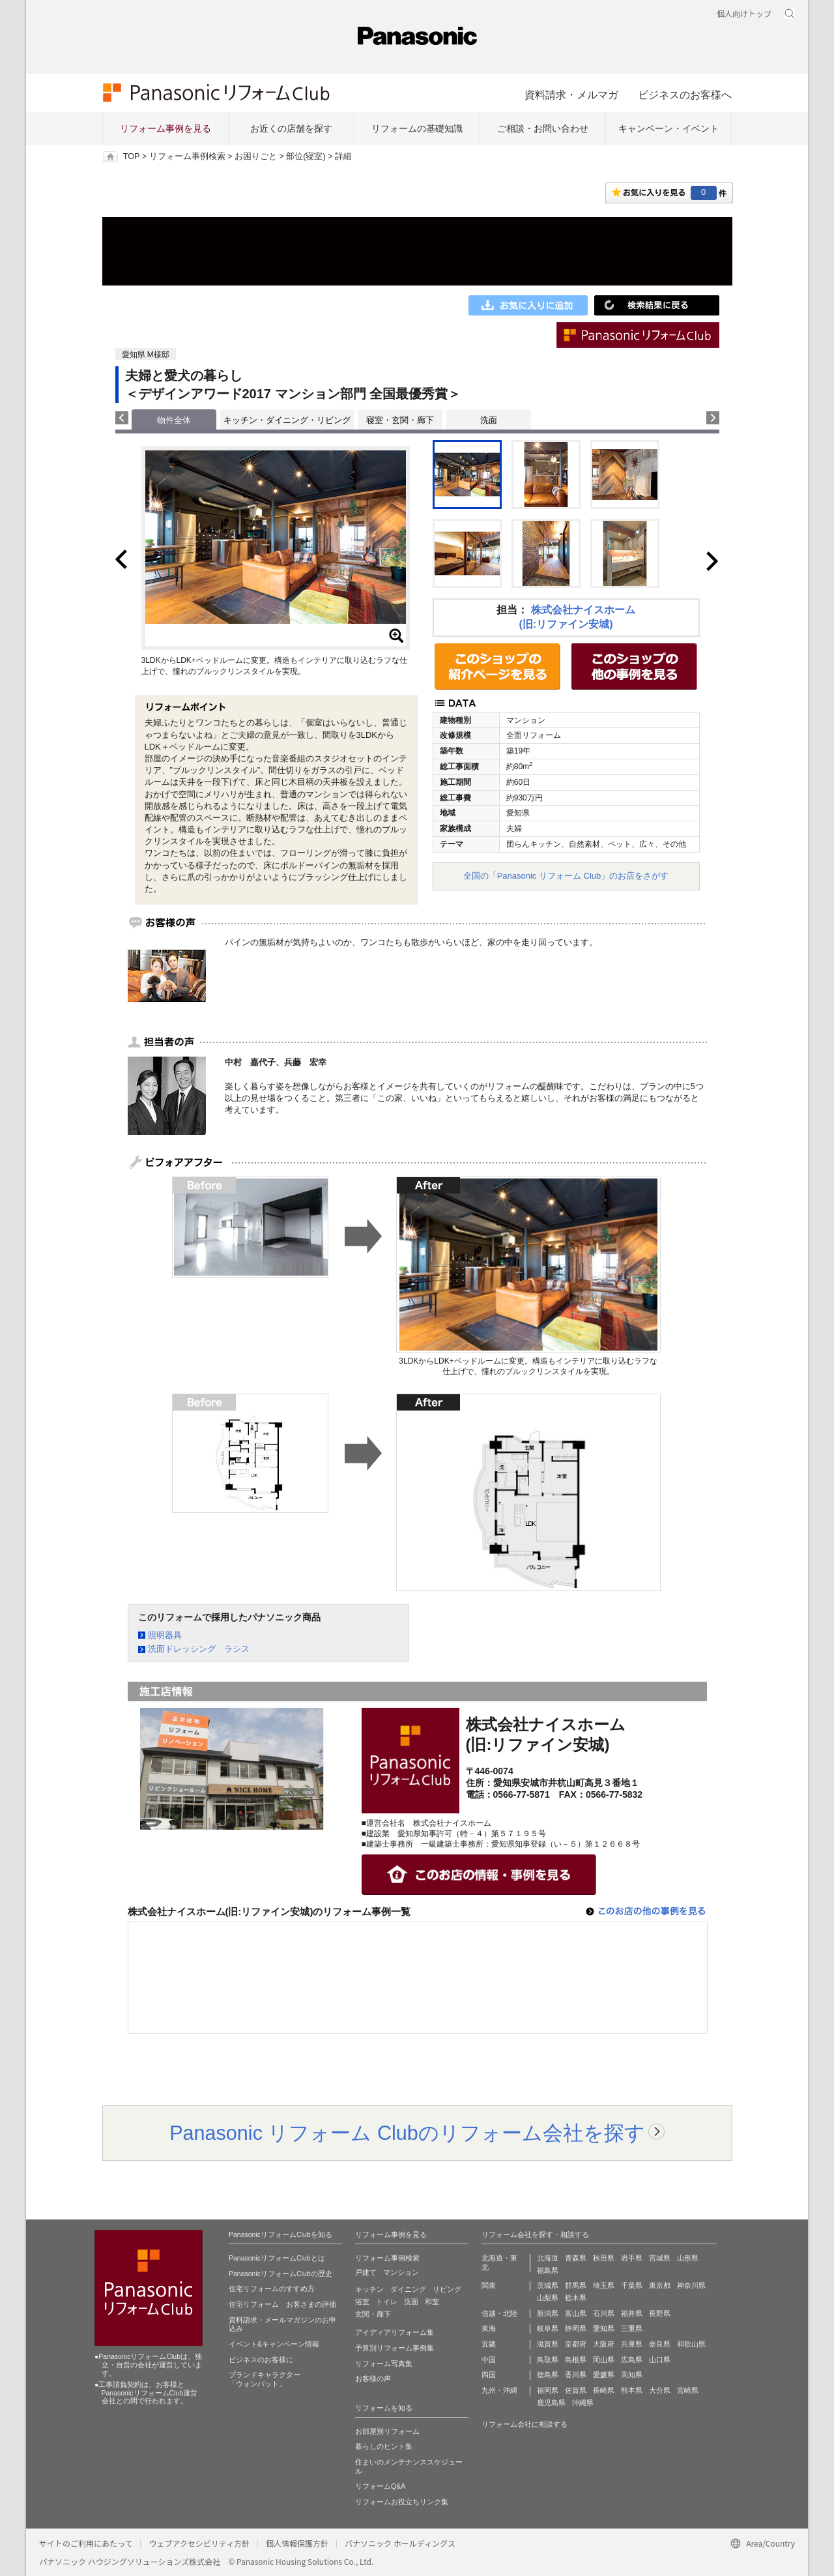  What do you see at coordinates (631, 2360) in the screenshot?
I see `広島県` at bounding box center [631, 2360].